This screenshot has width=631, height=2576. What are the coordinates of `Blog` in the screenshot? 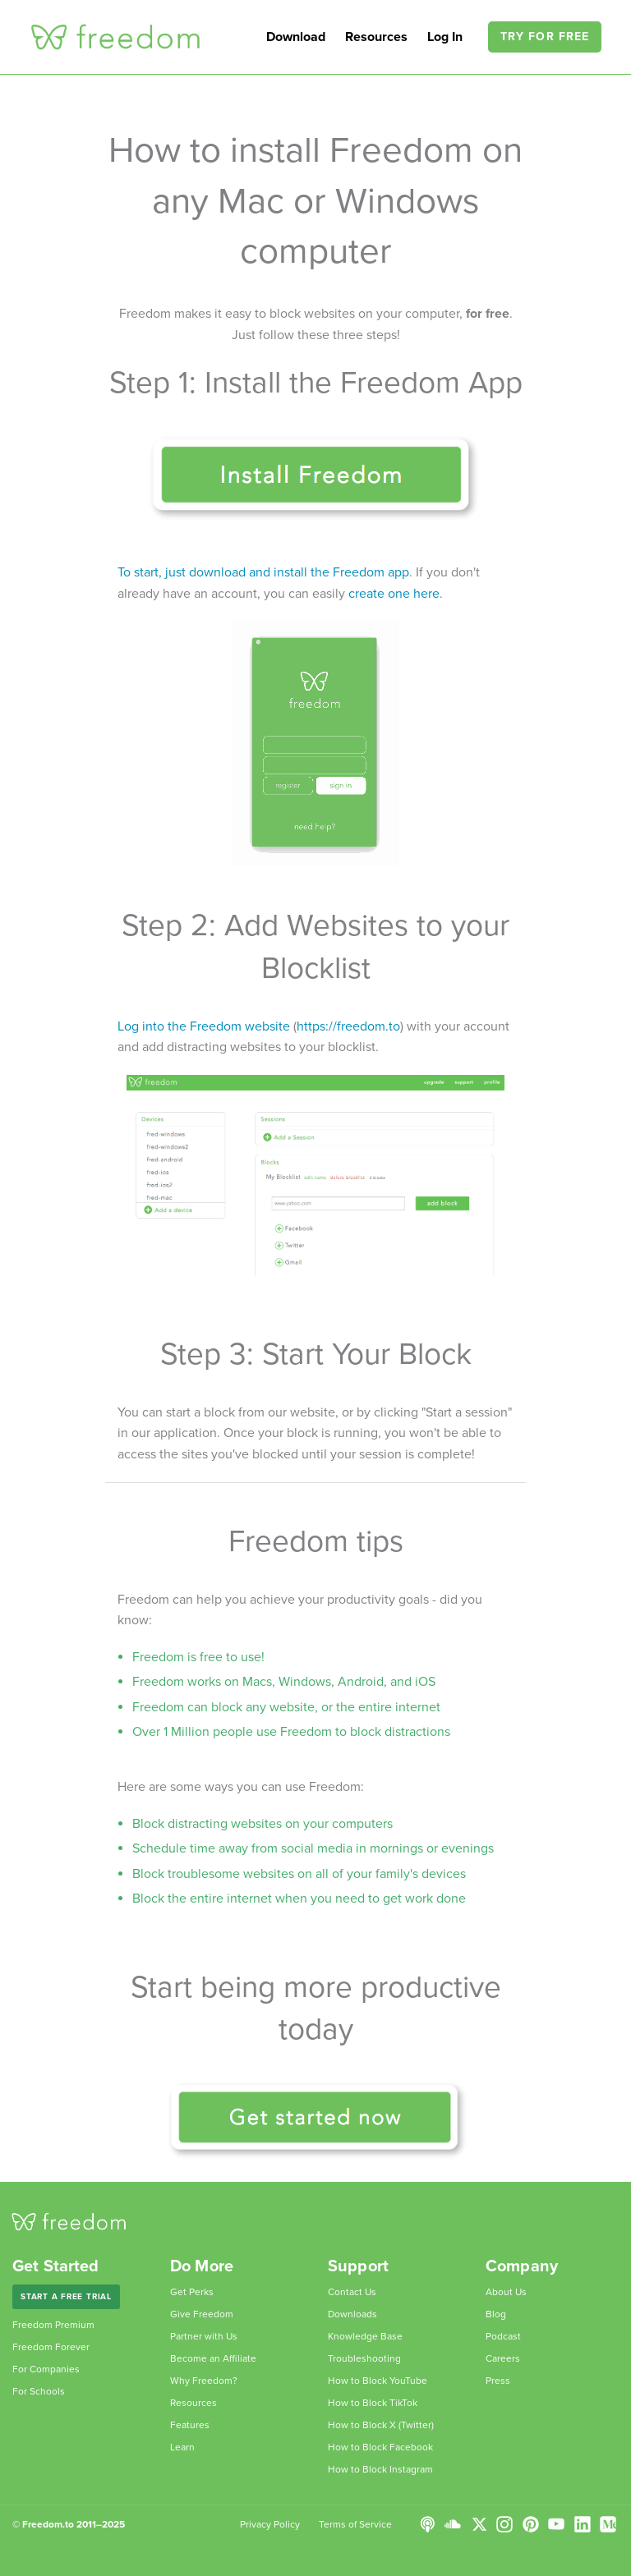 It's located at (496, 2314).